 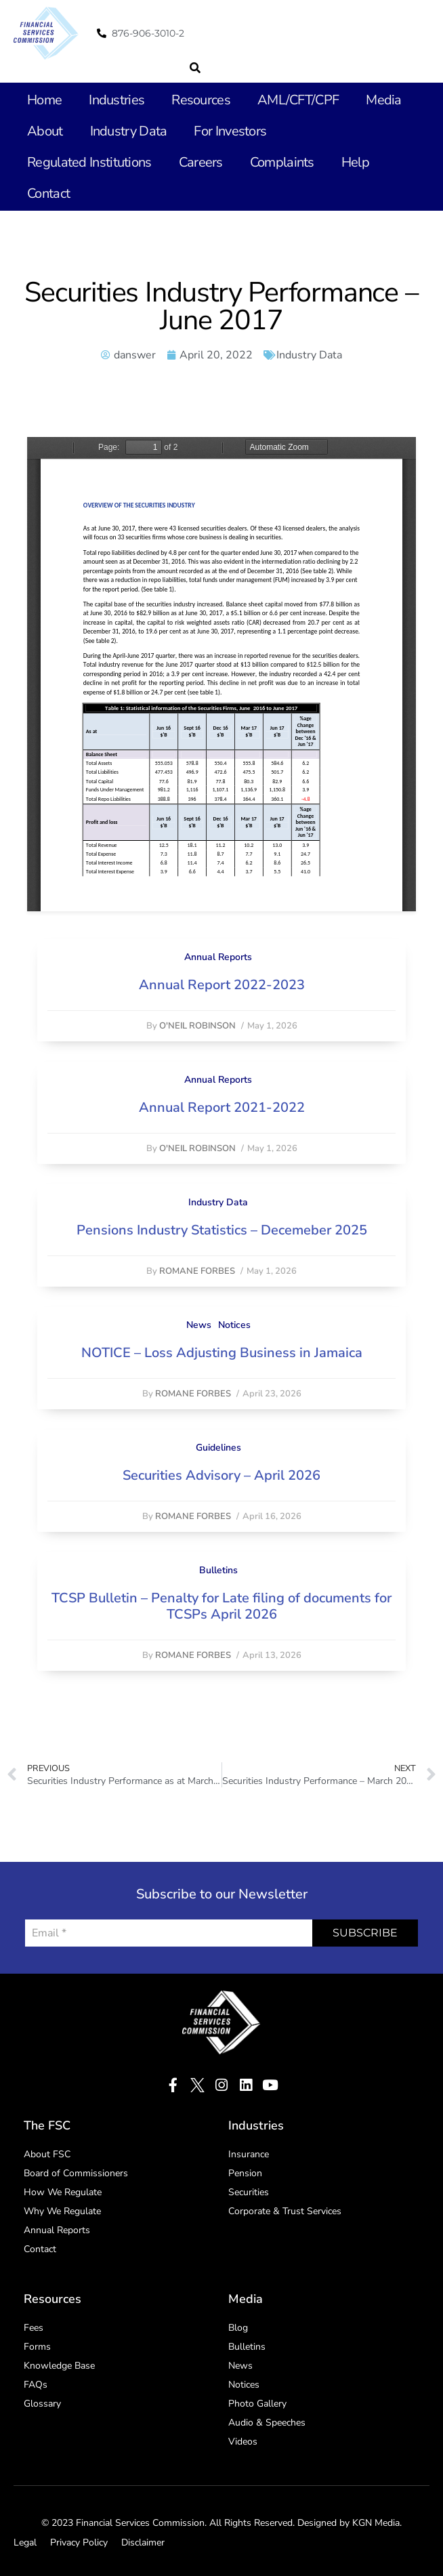 What do you see at coordinates (222, 1230) in the screenshot?
I see `Pensions Industry Statistics – Decemeber 2025` at bounding box center [222, 1230].